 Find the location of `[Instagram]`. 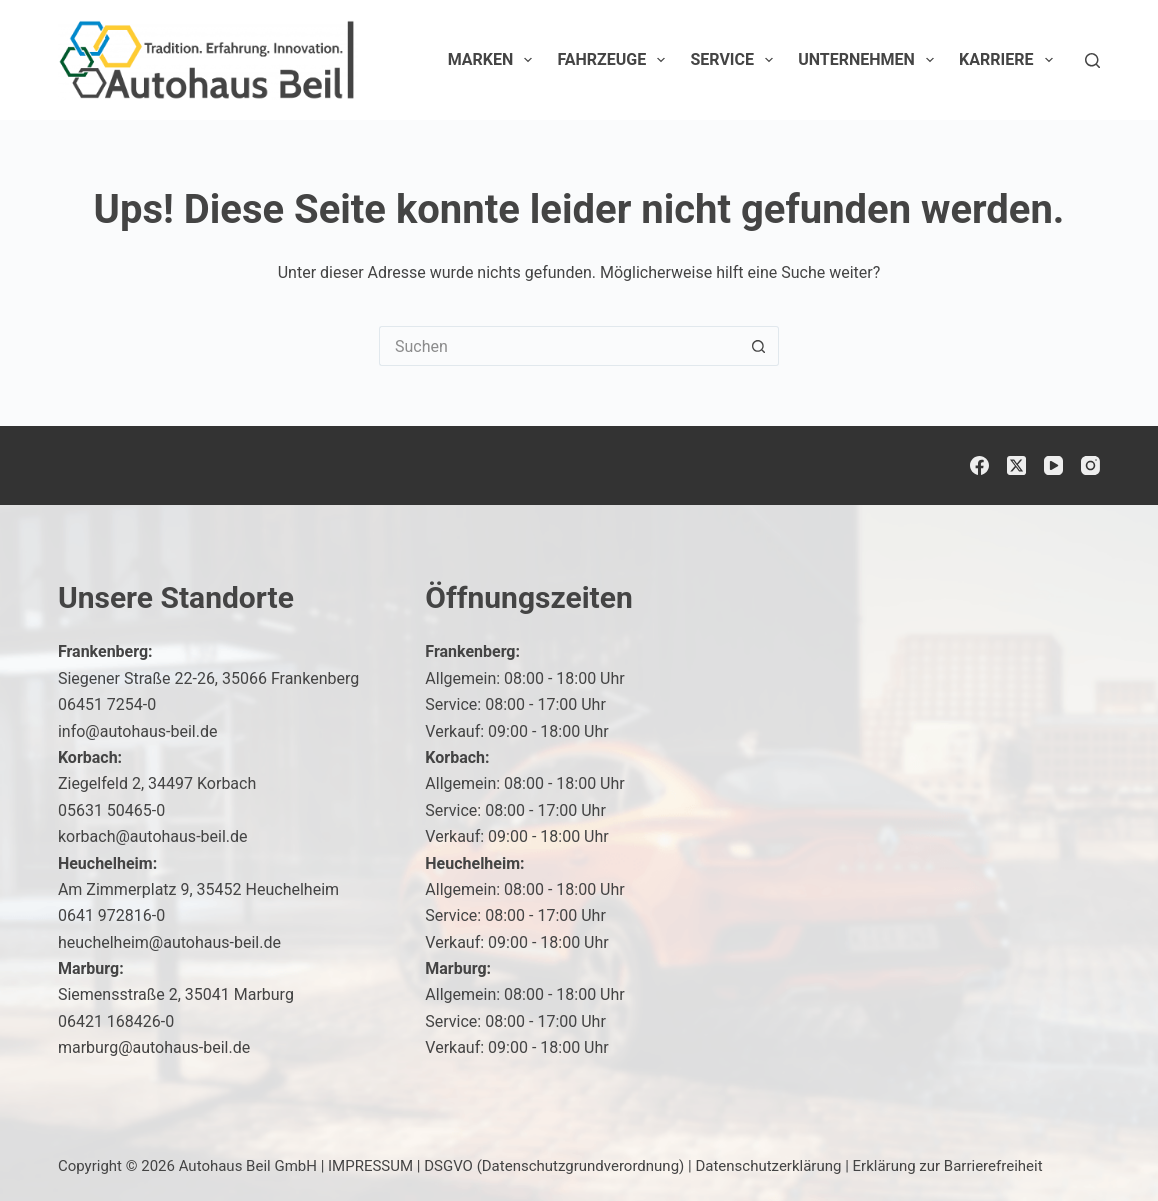

[Instagram] is located at coordinates (1090, 465).